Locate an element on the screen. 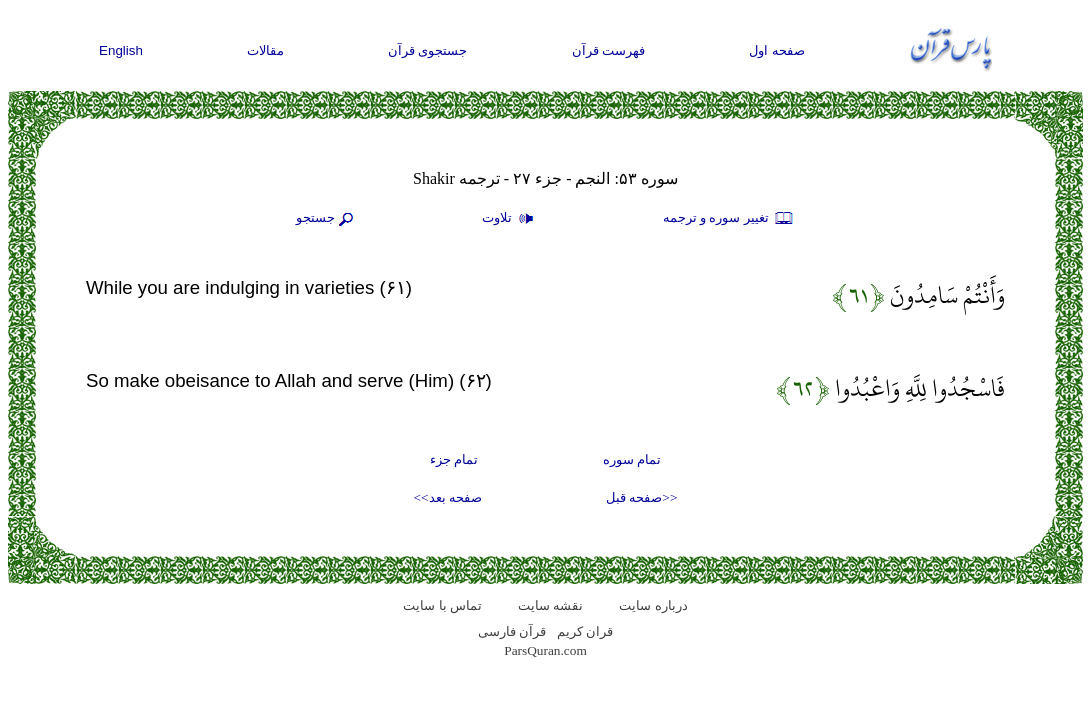 This screenshot has height=720, width=1091. درباره سایت is located at coordinates (653, 605).